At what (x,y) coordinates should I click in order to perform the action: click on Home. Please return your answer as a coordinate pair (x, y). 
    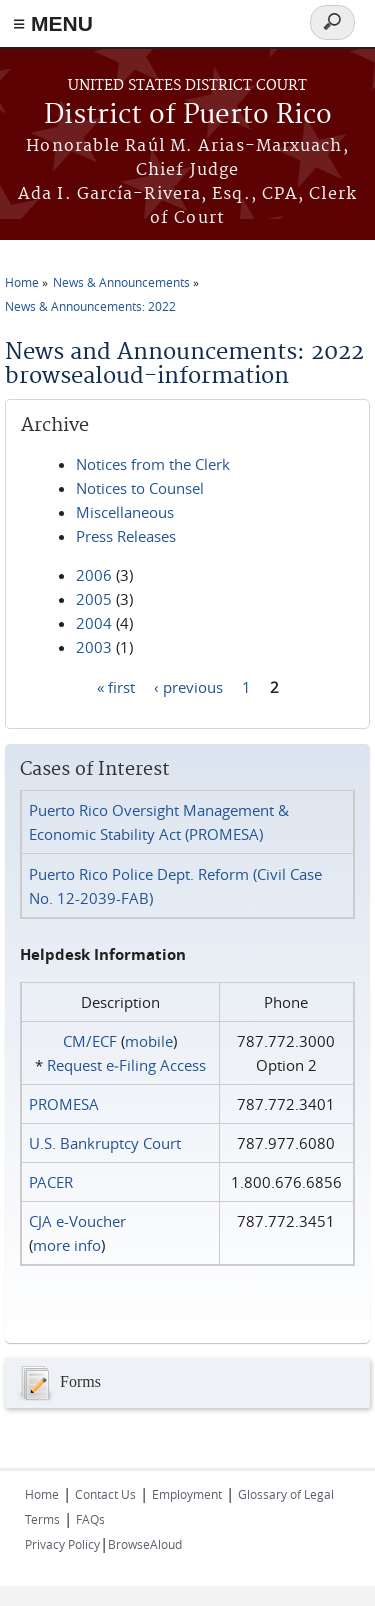
    Looking at the image, I should click on (22, 282).